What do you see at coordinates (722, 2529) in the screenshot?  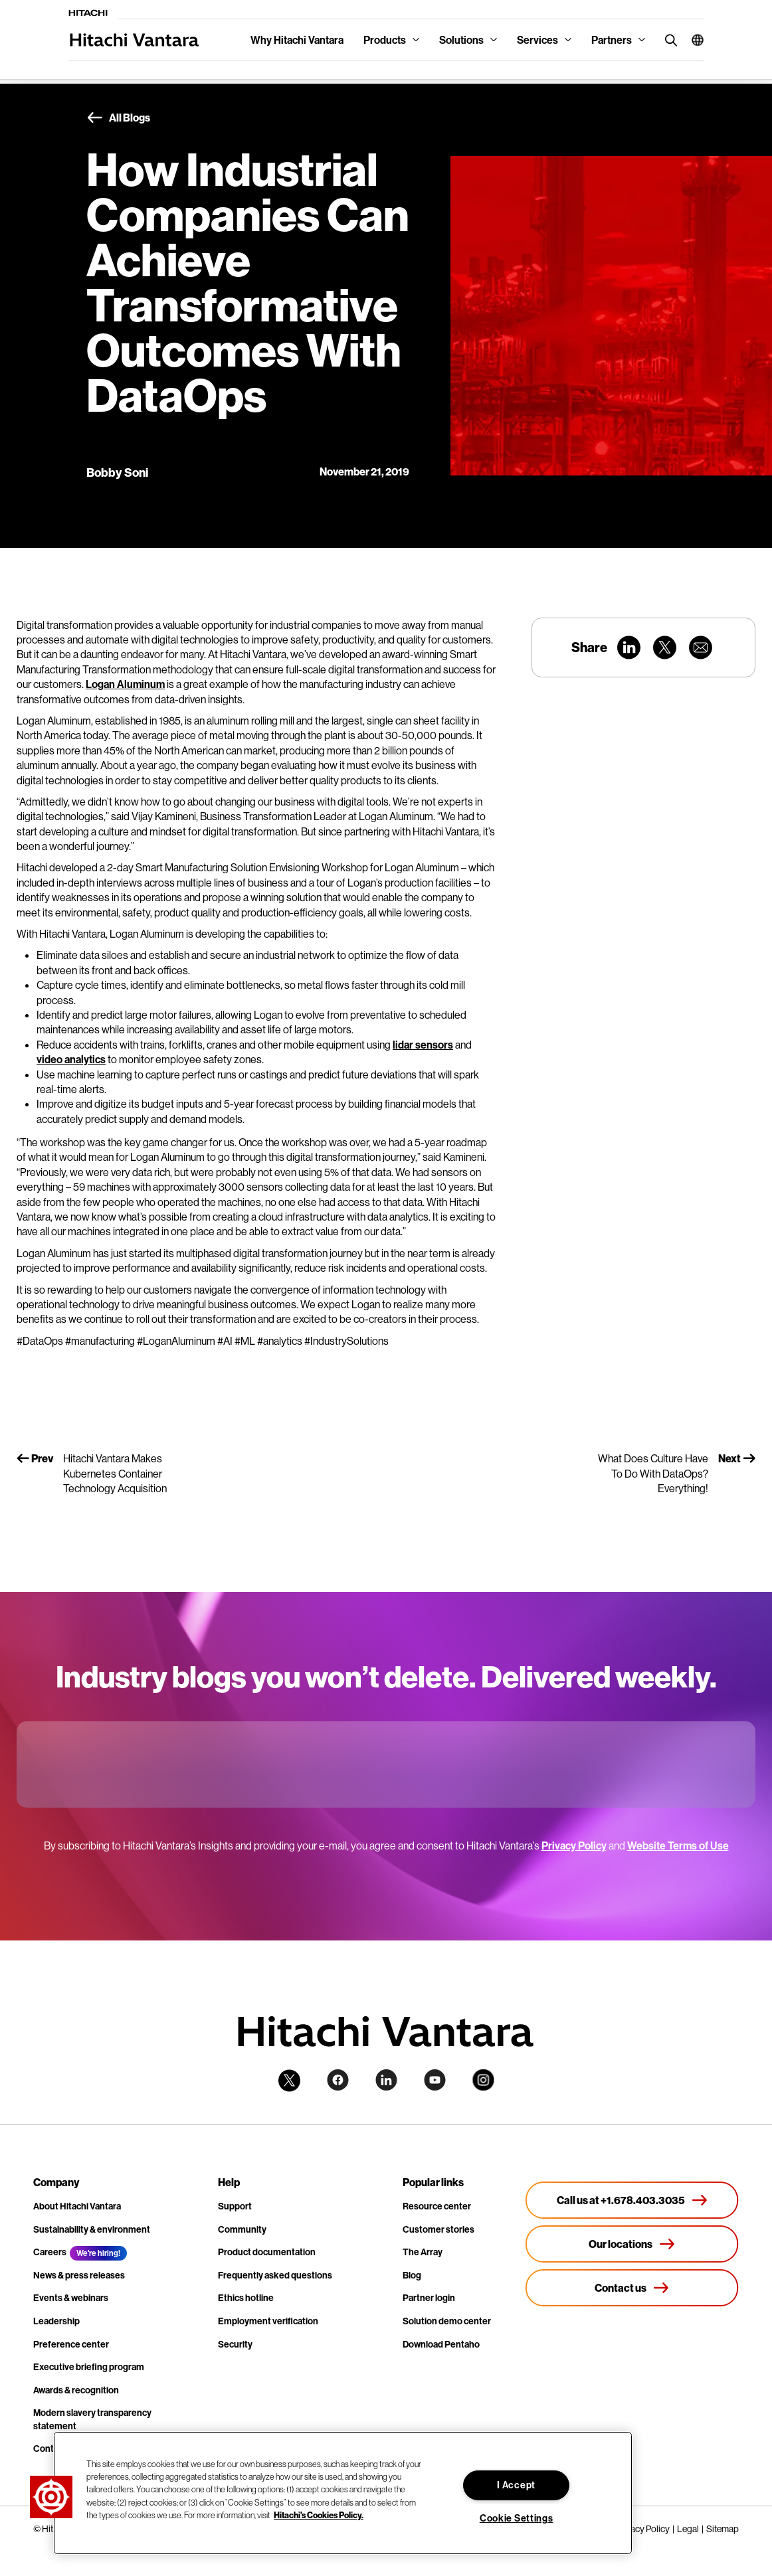 I see `Sitemap` at bounding box center [722, 2529].